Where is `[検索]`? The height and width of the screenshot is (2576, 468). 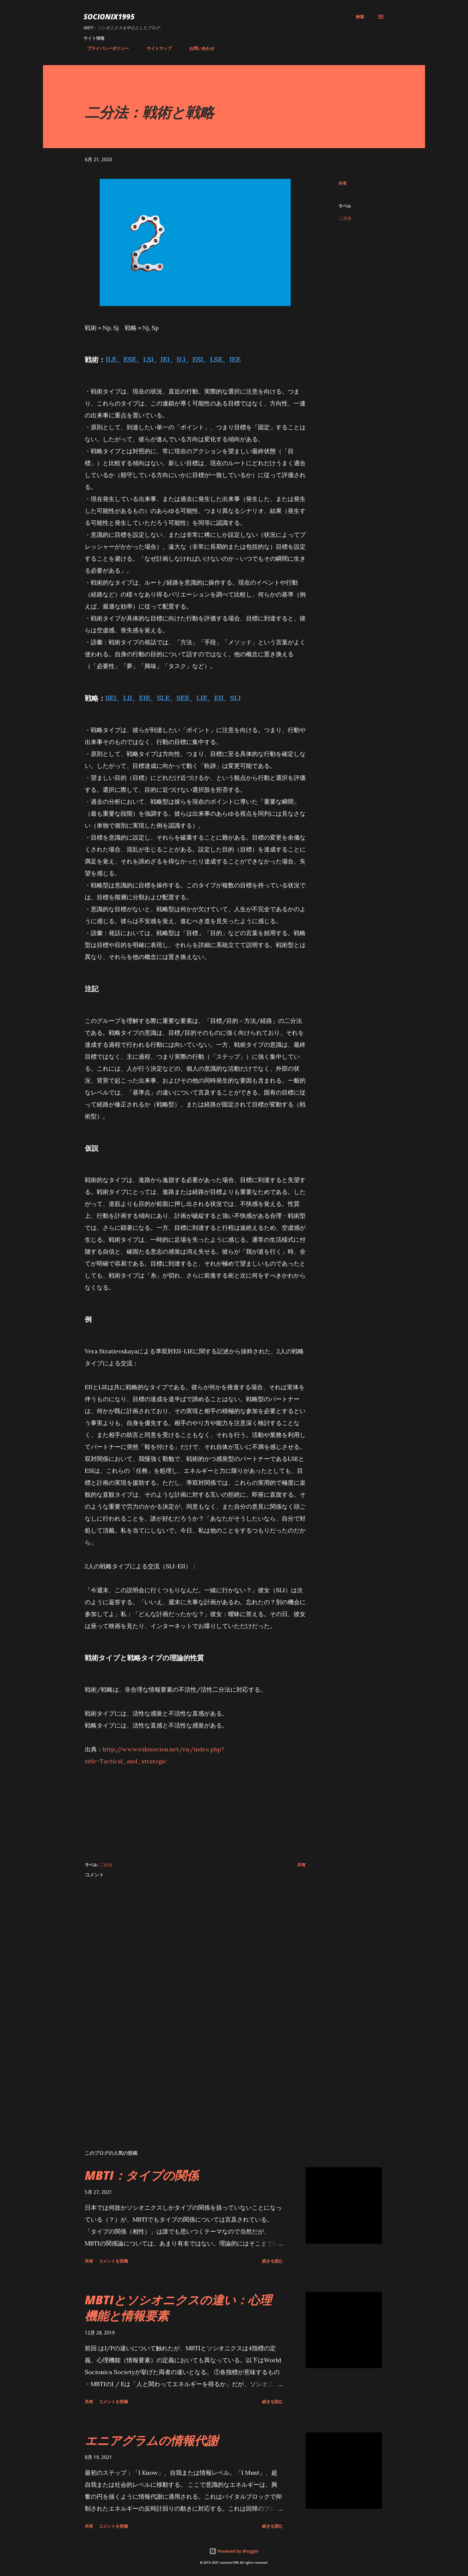 [検索] is located at coordinates (360, 16).